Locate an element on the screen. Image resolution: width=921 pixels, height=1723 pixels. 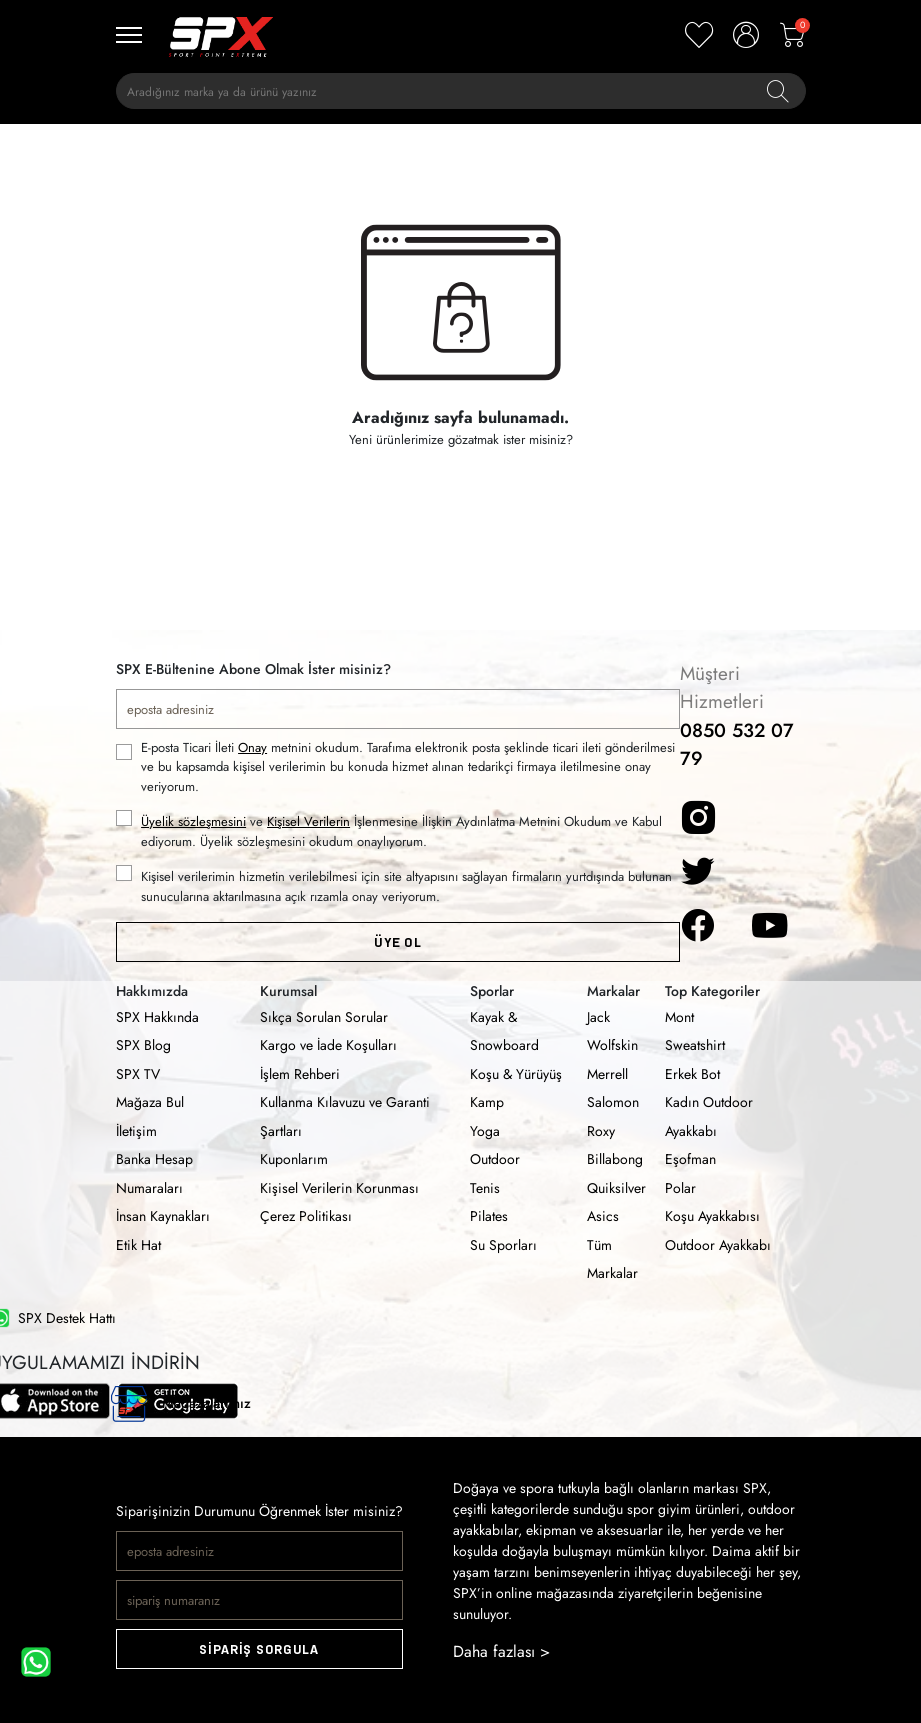
Kişisel Verilerin is located at coordinates (308, 821).